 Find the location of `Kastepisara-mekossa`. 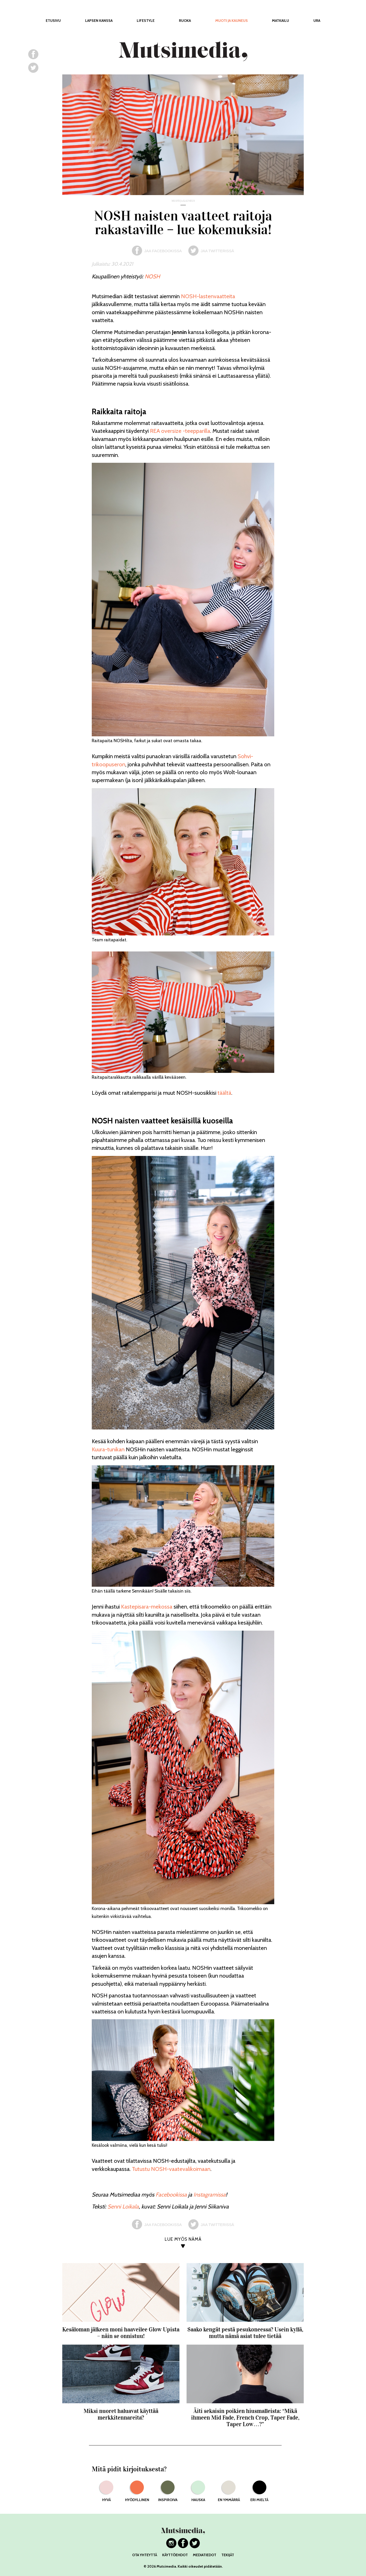

Kastepisara-mekossa is located at coordinates (146, 1606).